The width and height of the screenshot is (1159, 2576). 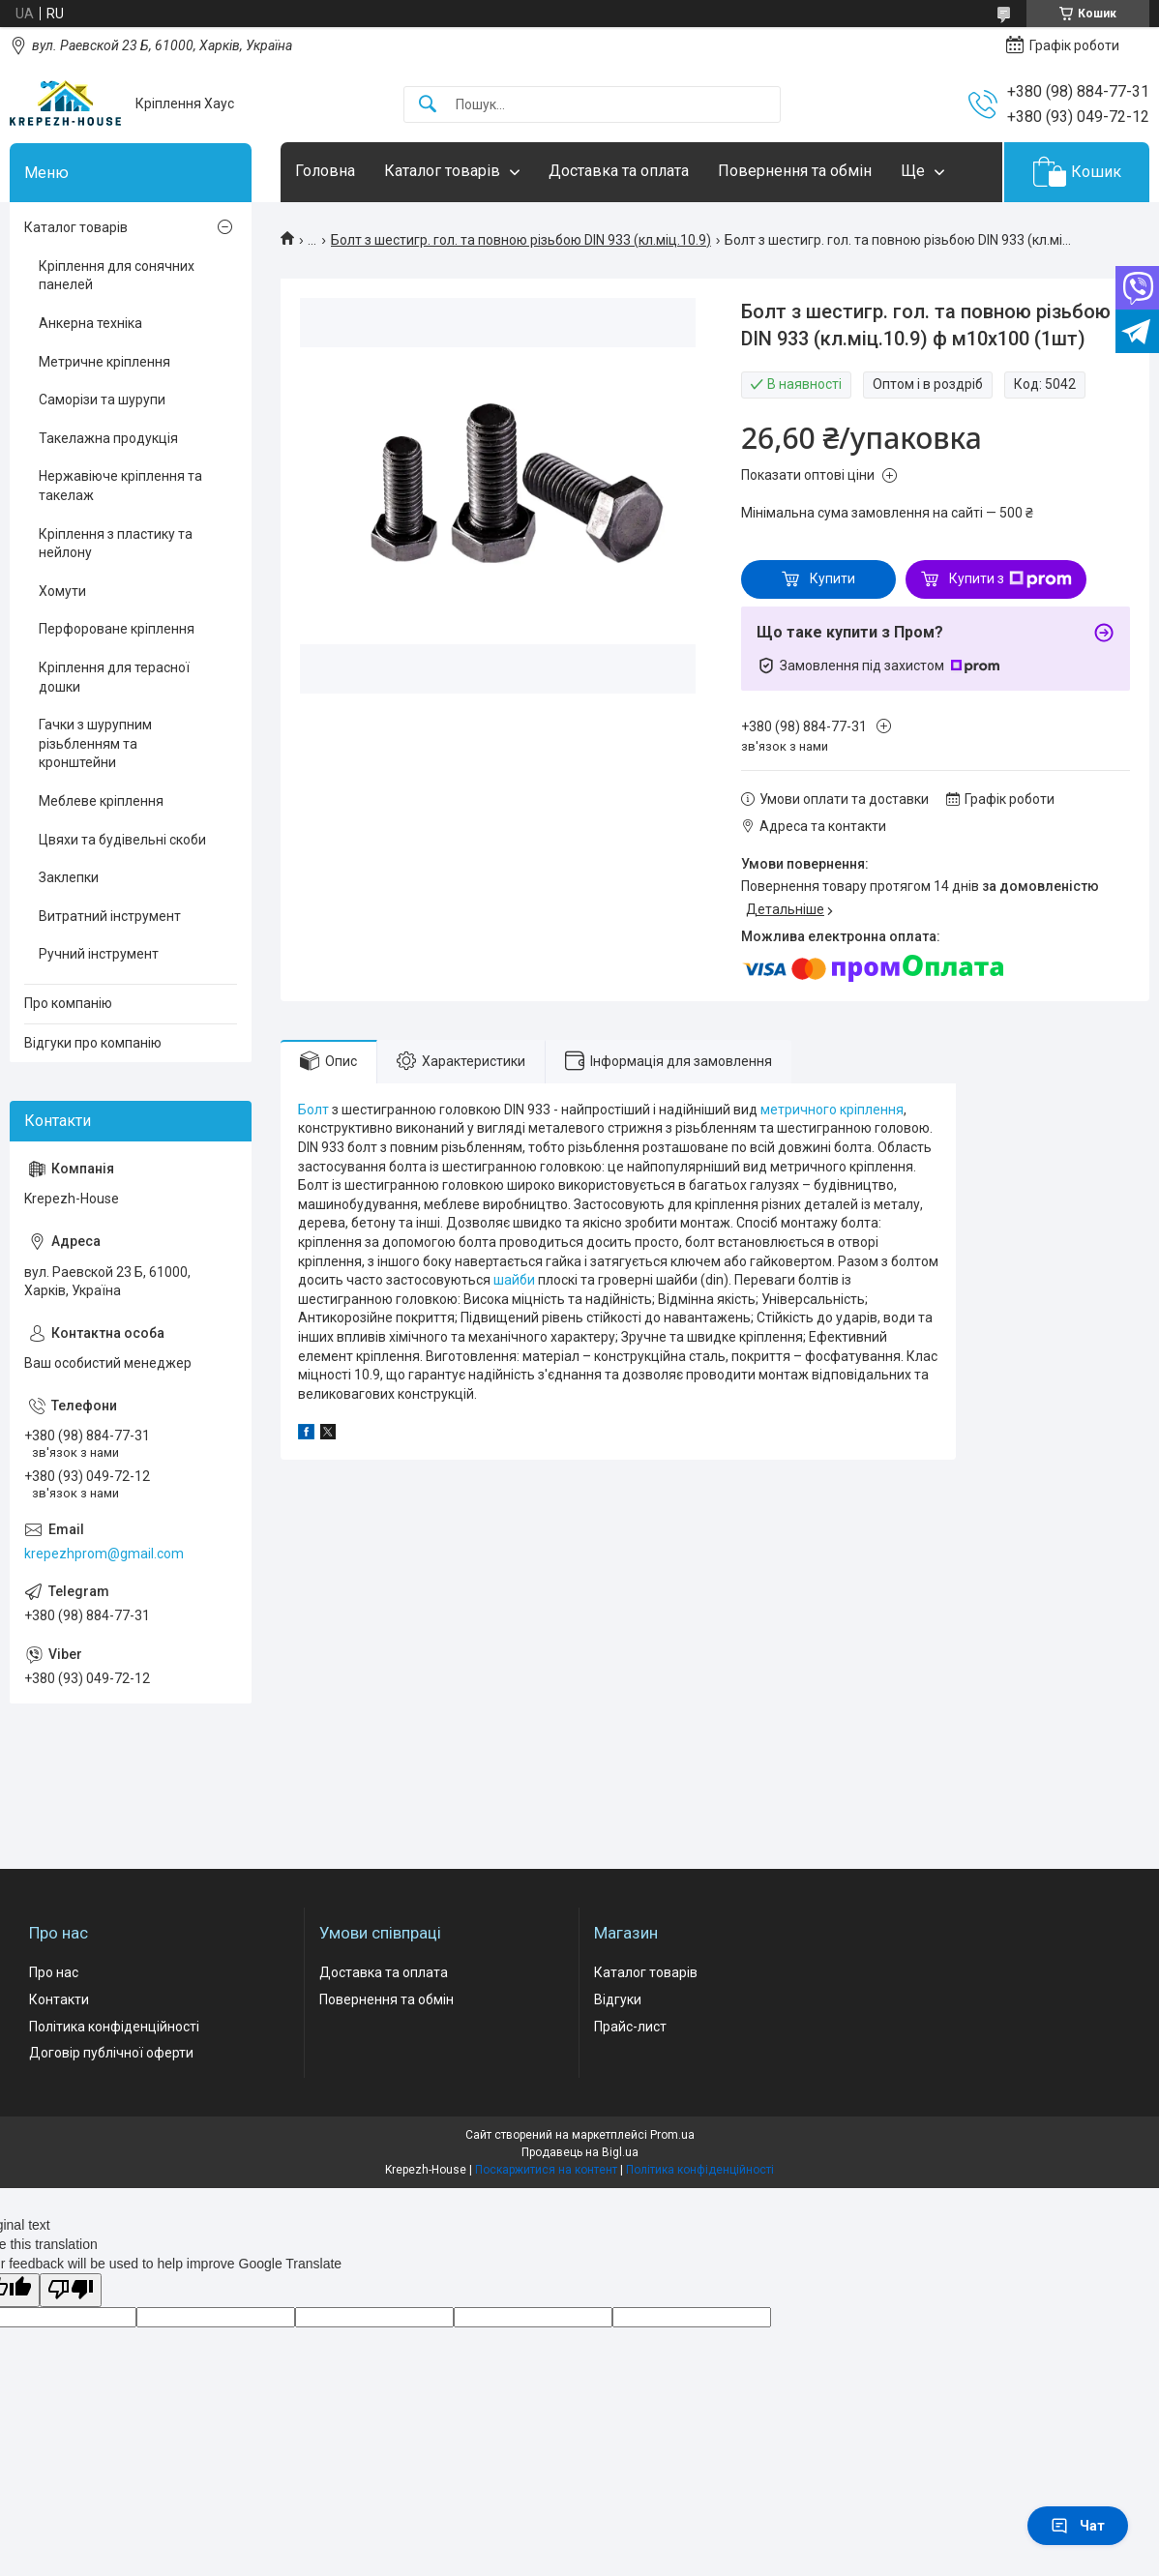 What do you see at coordinates (53, 1972) in the screenshot?
I see `Про нас` at bounding box center [53, 1972].